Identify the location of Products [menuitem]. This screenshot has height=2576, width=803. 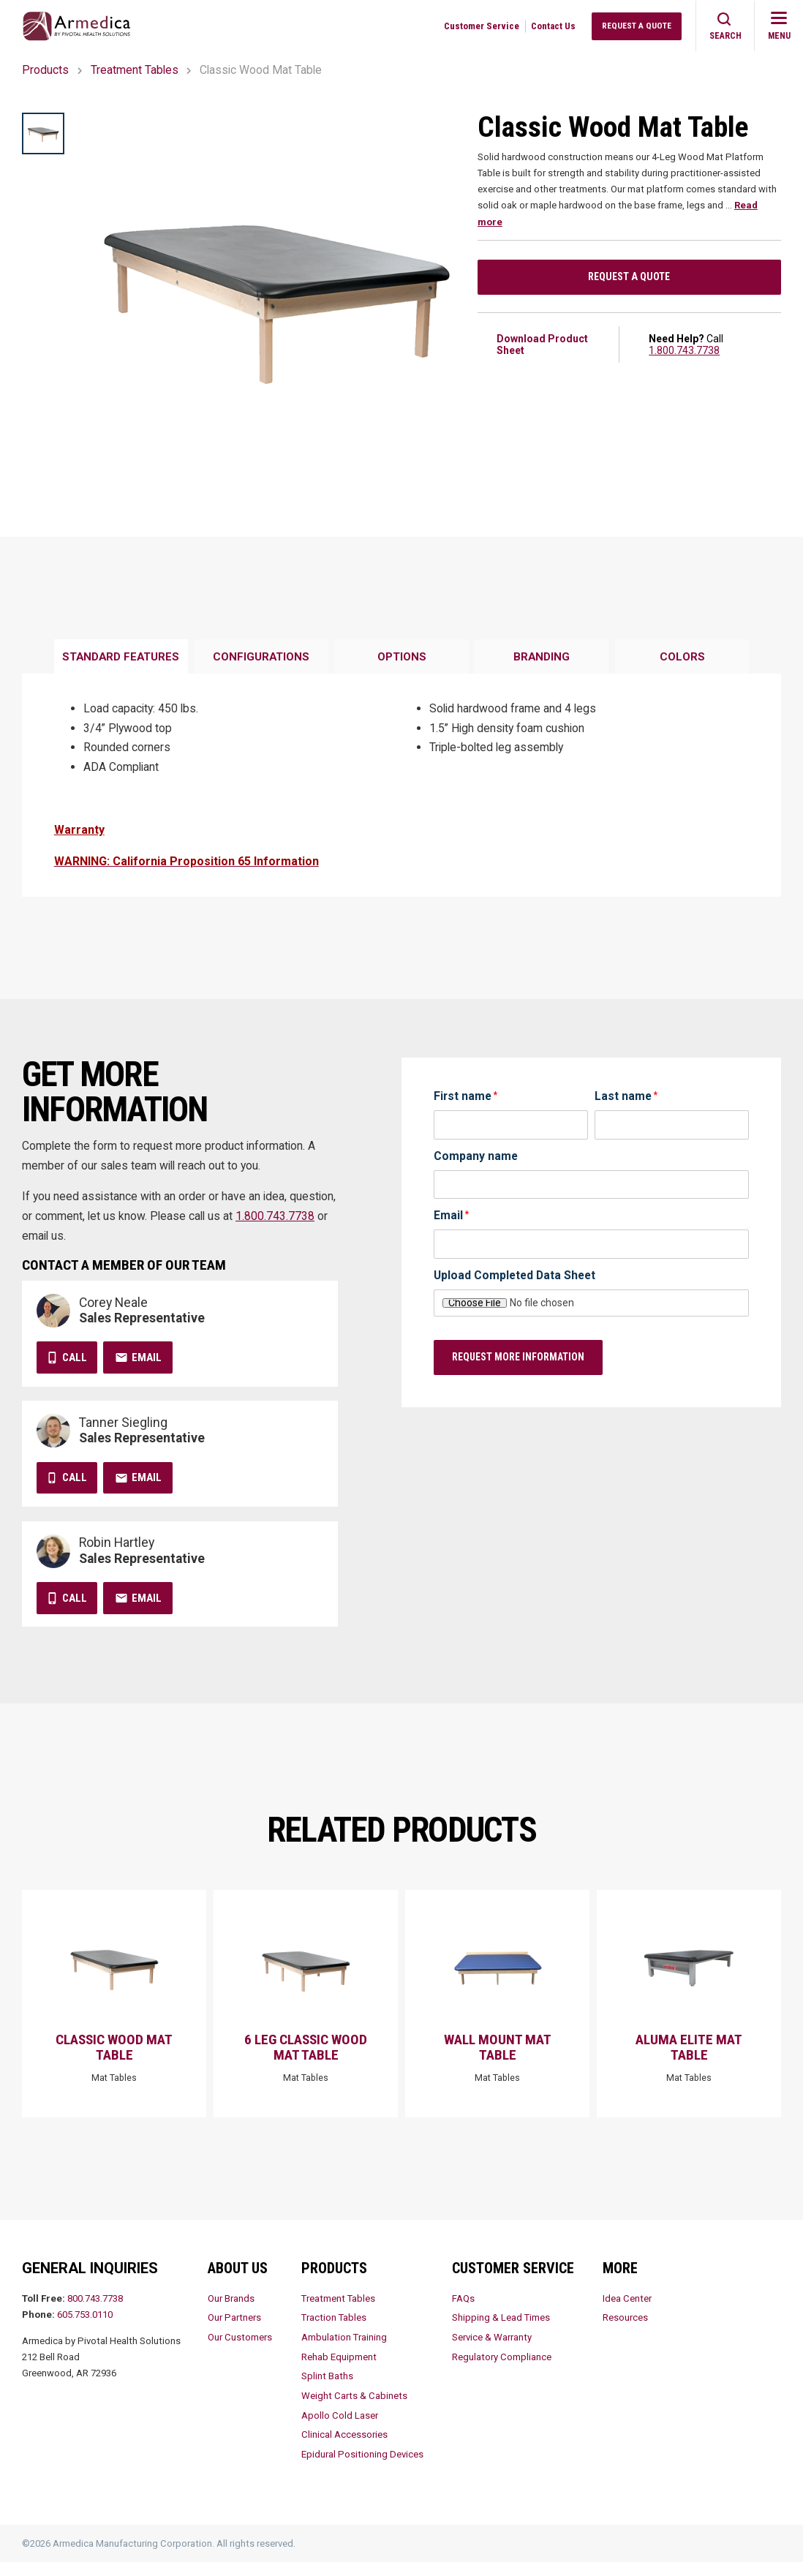
(334, 2282).